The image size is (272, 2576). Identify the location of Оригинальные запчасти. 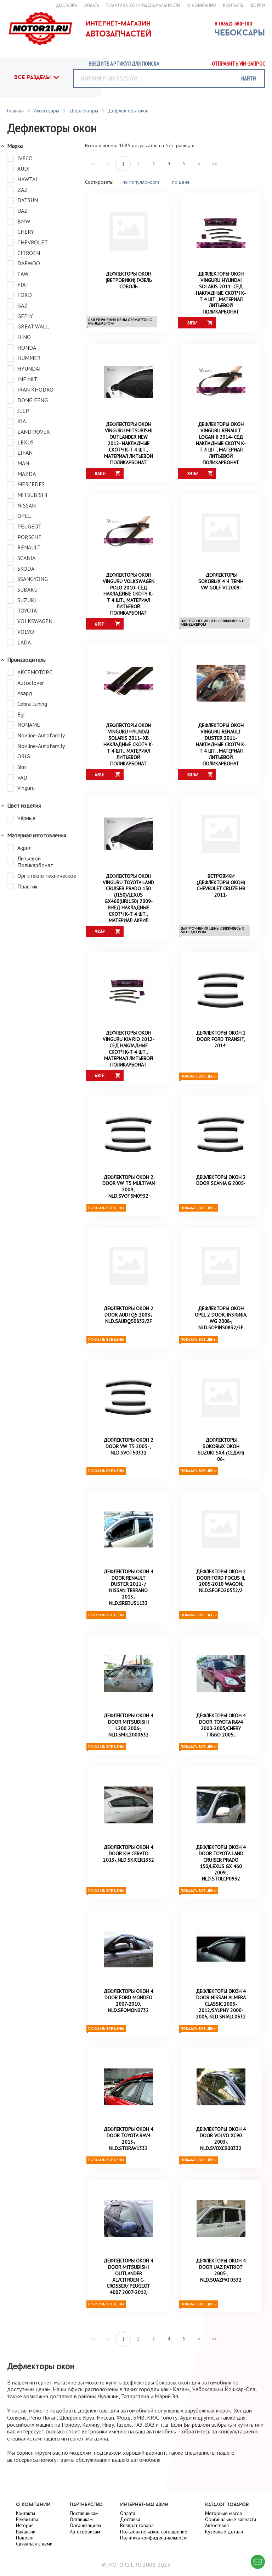
(230, 2520).